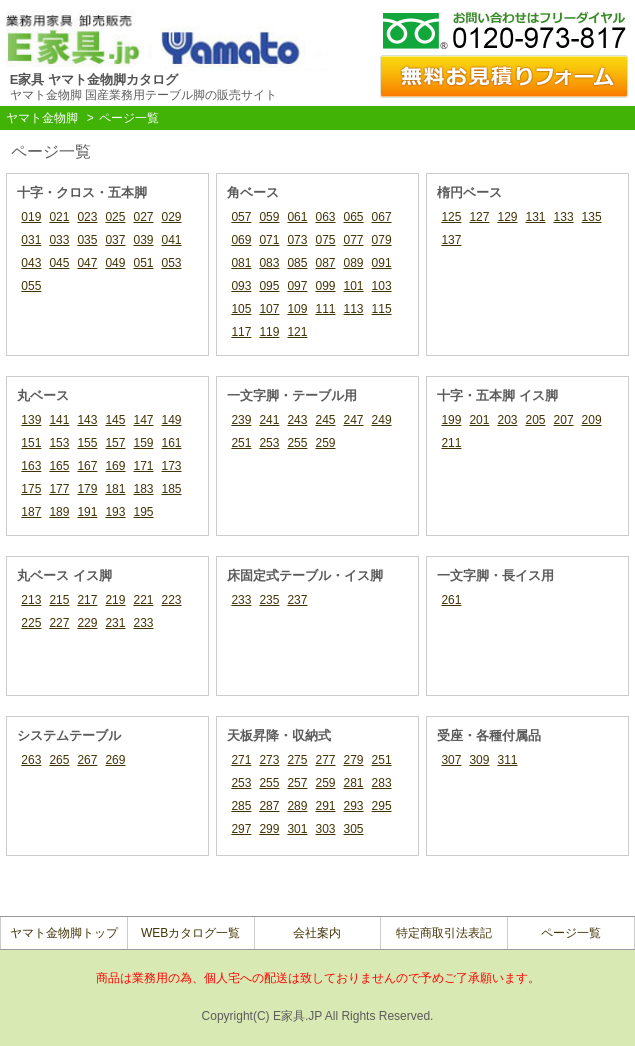 This screenshot has height=1046, width=635. What do you see at coordinates (479, 217) in the screenshot?
I see `127` at bounding box center [479, 217].